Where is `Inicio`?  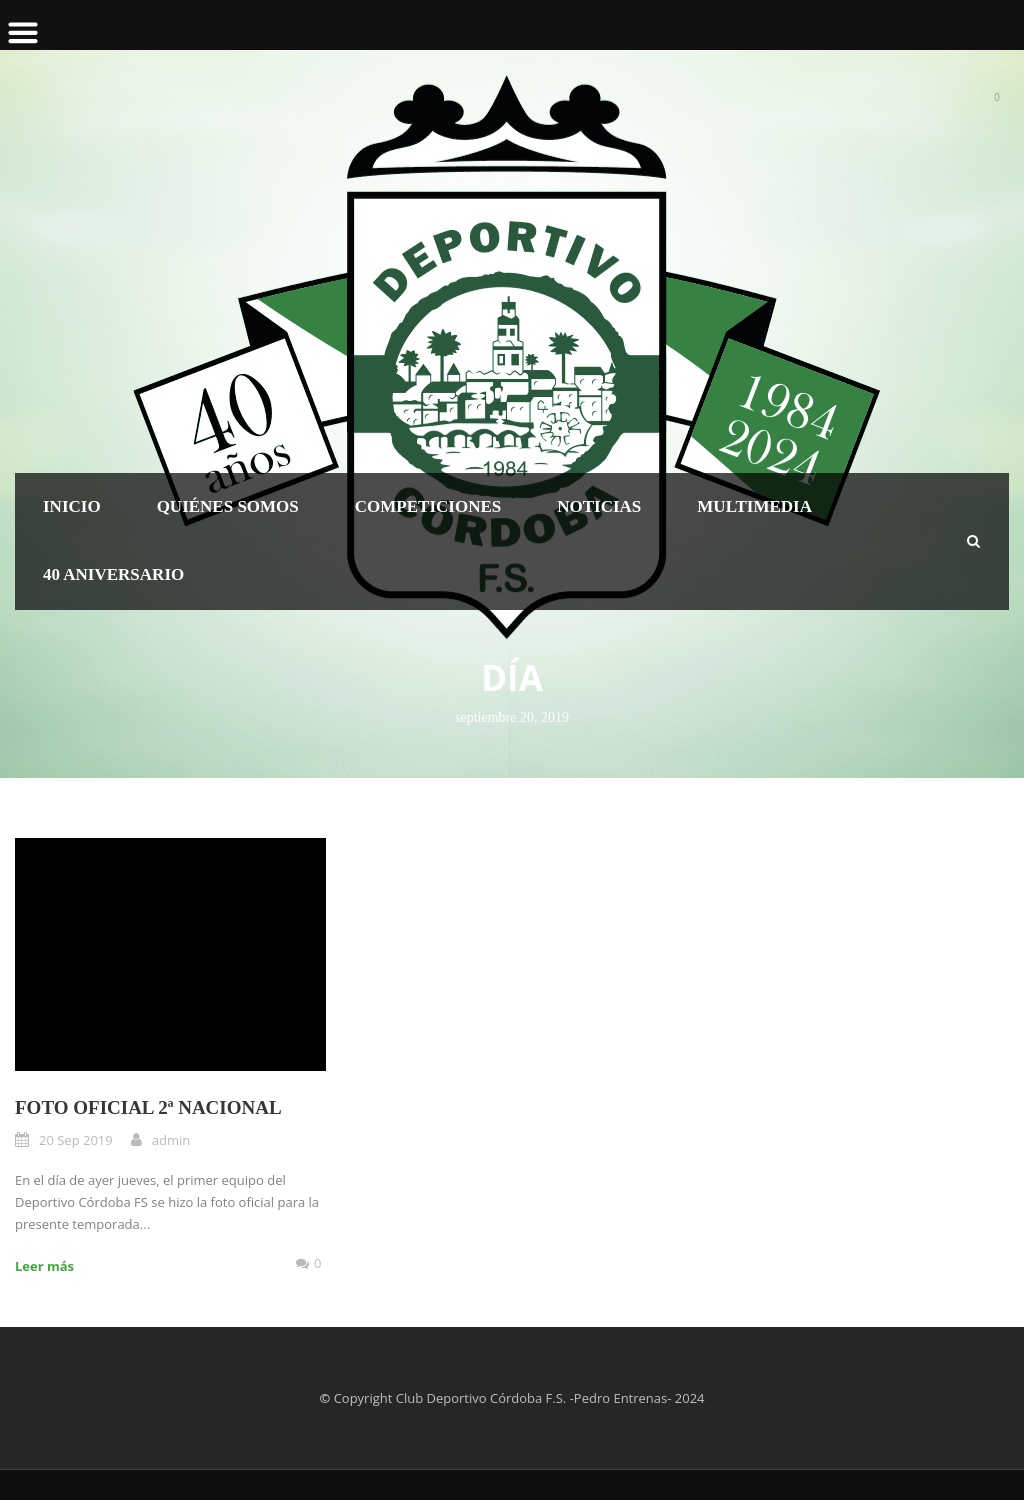 Inicio is located at coordinates (72, 506).